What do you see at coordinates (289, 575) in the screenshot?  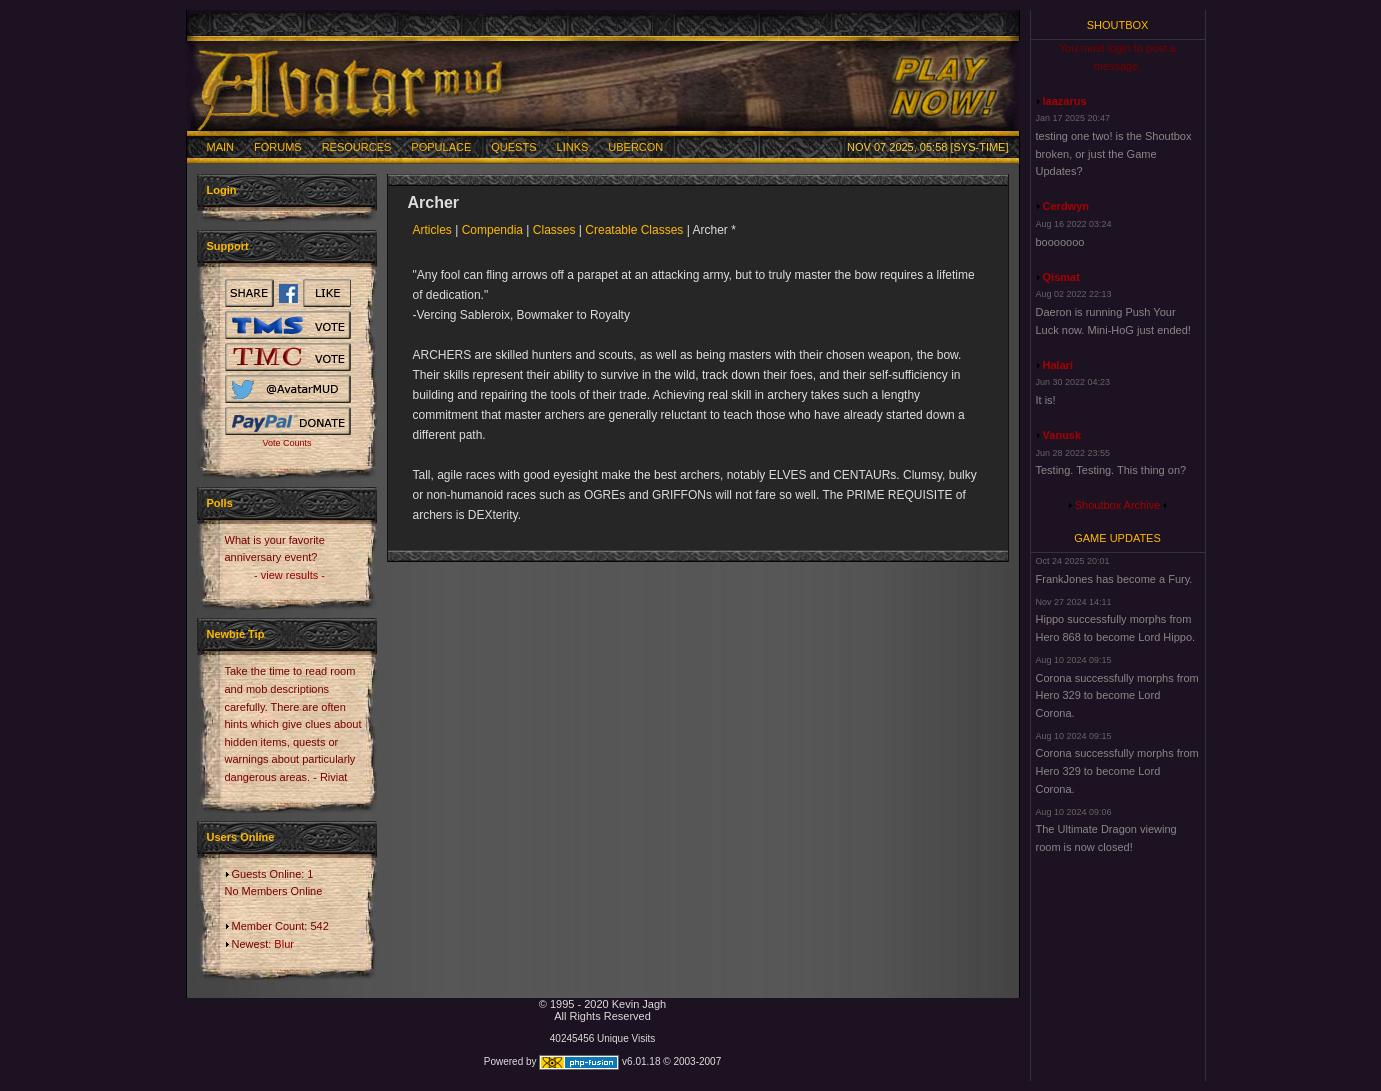 I see `- view results -` at bounding box center [289, 575].